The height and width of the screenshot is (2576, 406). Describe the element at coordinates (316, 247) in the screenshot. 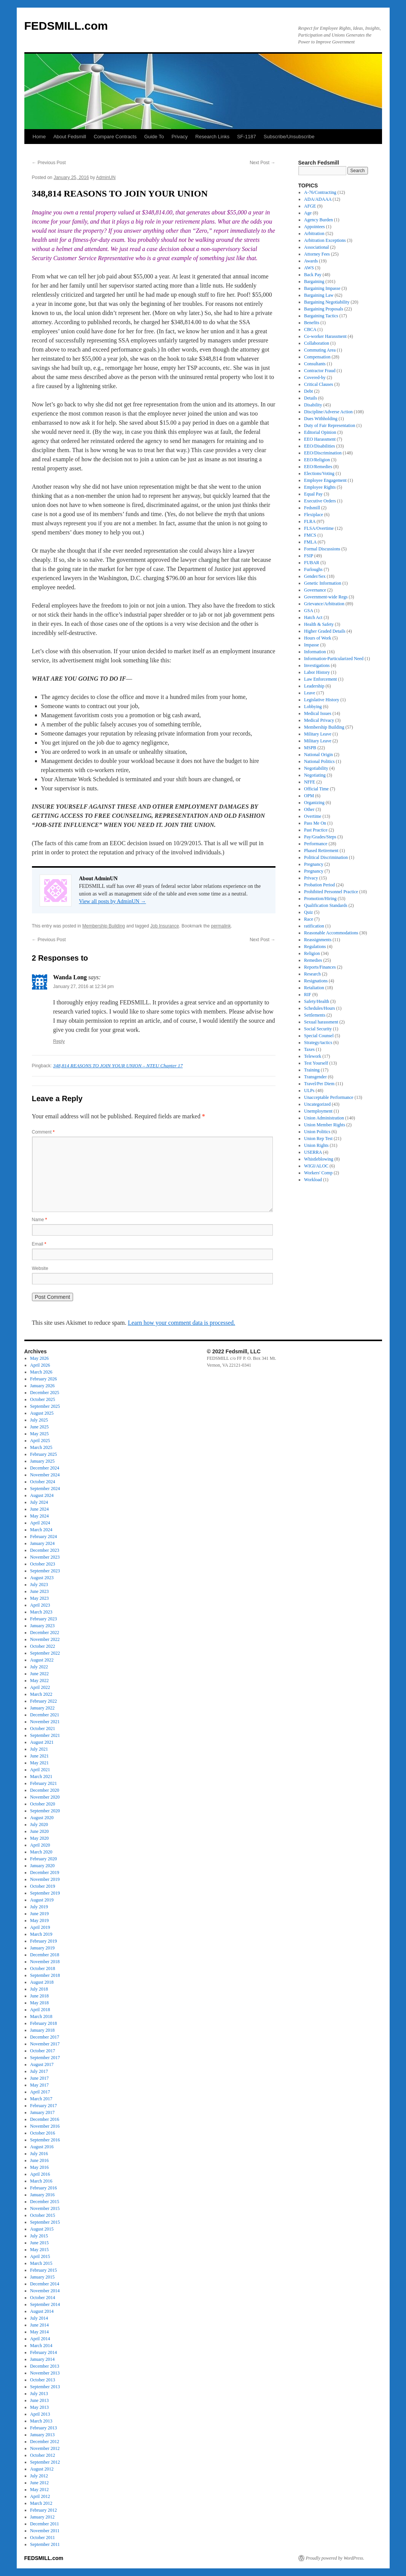

I see `Associational` at that location.